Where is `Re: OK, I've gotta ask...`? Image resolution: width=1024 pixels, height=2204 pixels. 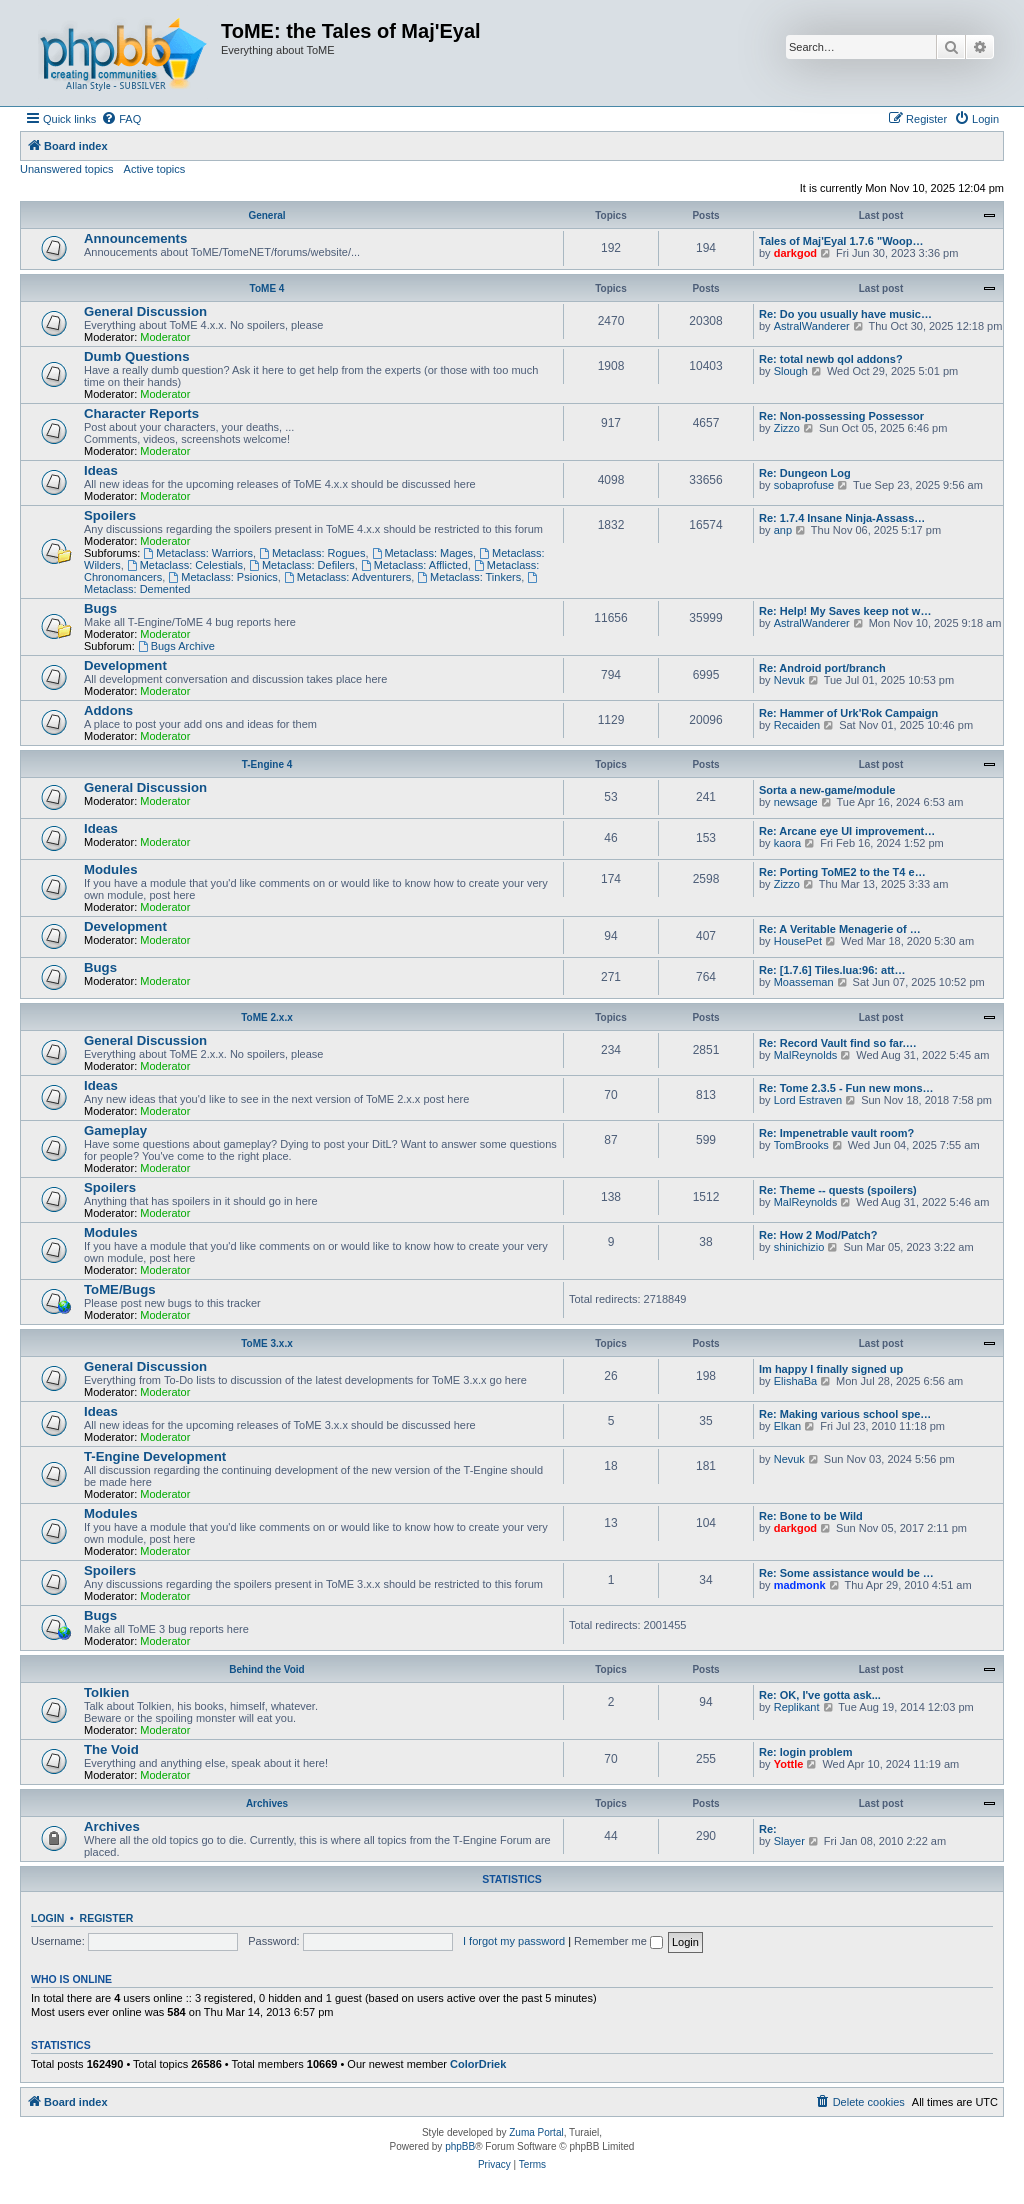 Re: OK, I've gotta ask... is located at coordinates (820, 1695).